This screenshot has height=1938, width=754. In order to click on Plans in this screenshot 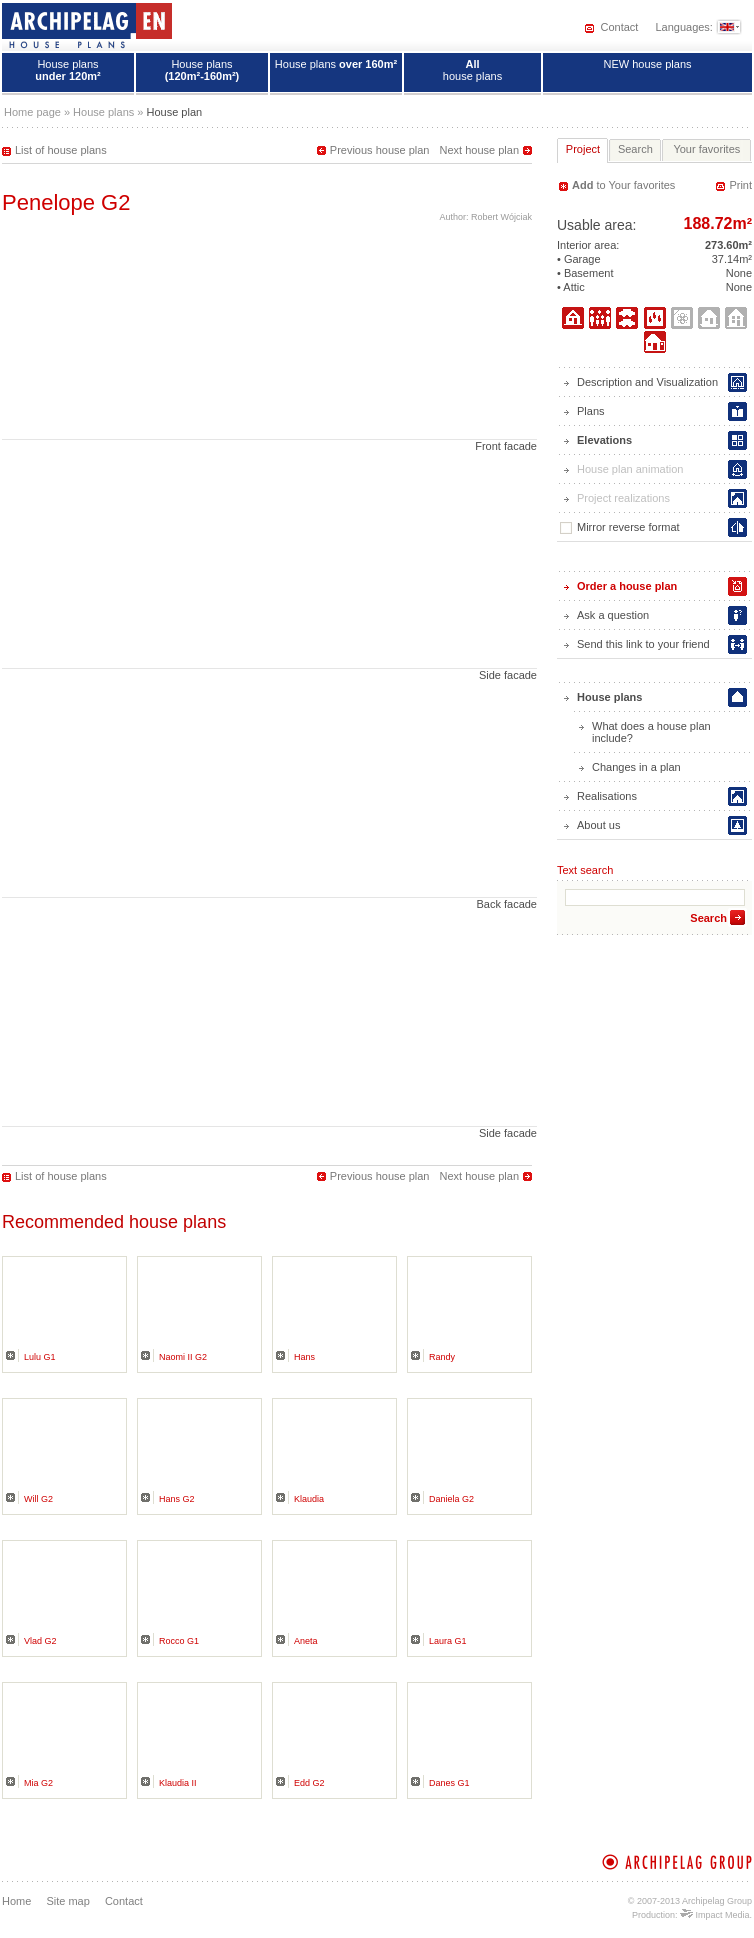, I will do `click(591, 411)`.